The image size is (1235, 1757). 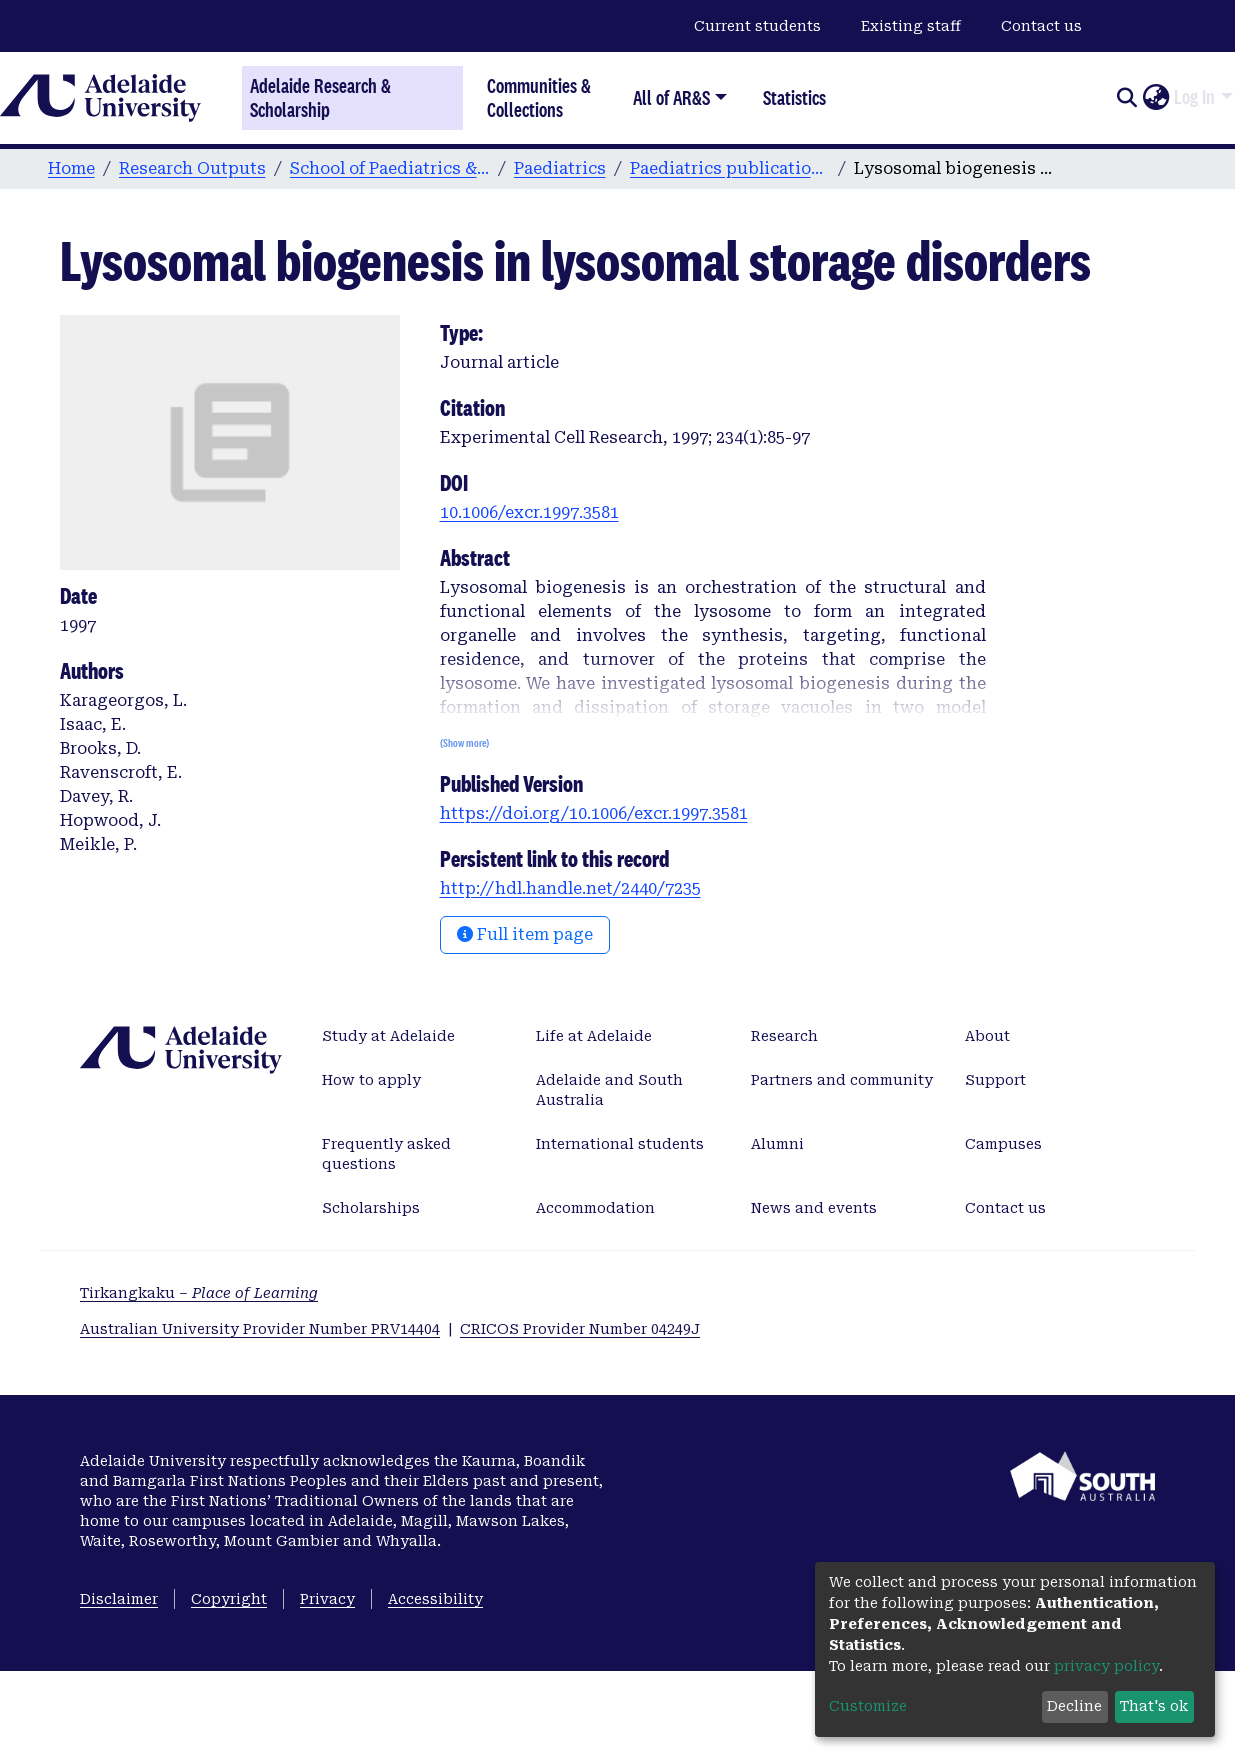 What do you see at coordinates (71, 168) in the screenshot?
I see `Home` at bounding box center [71, 168].